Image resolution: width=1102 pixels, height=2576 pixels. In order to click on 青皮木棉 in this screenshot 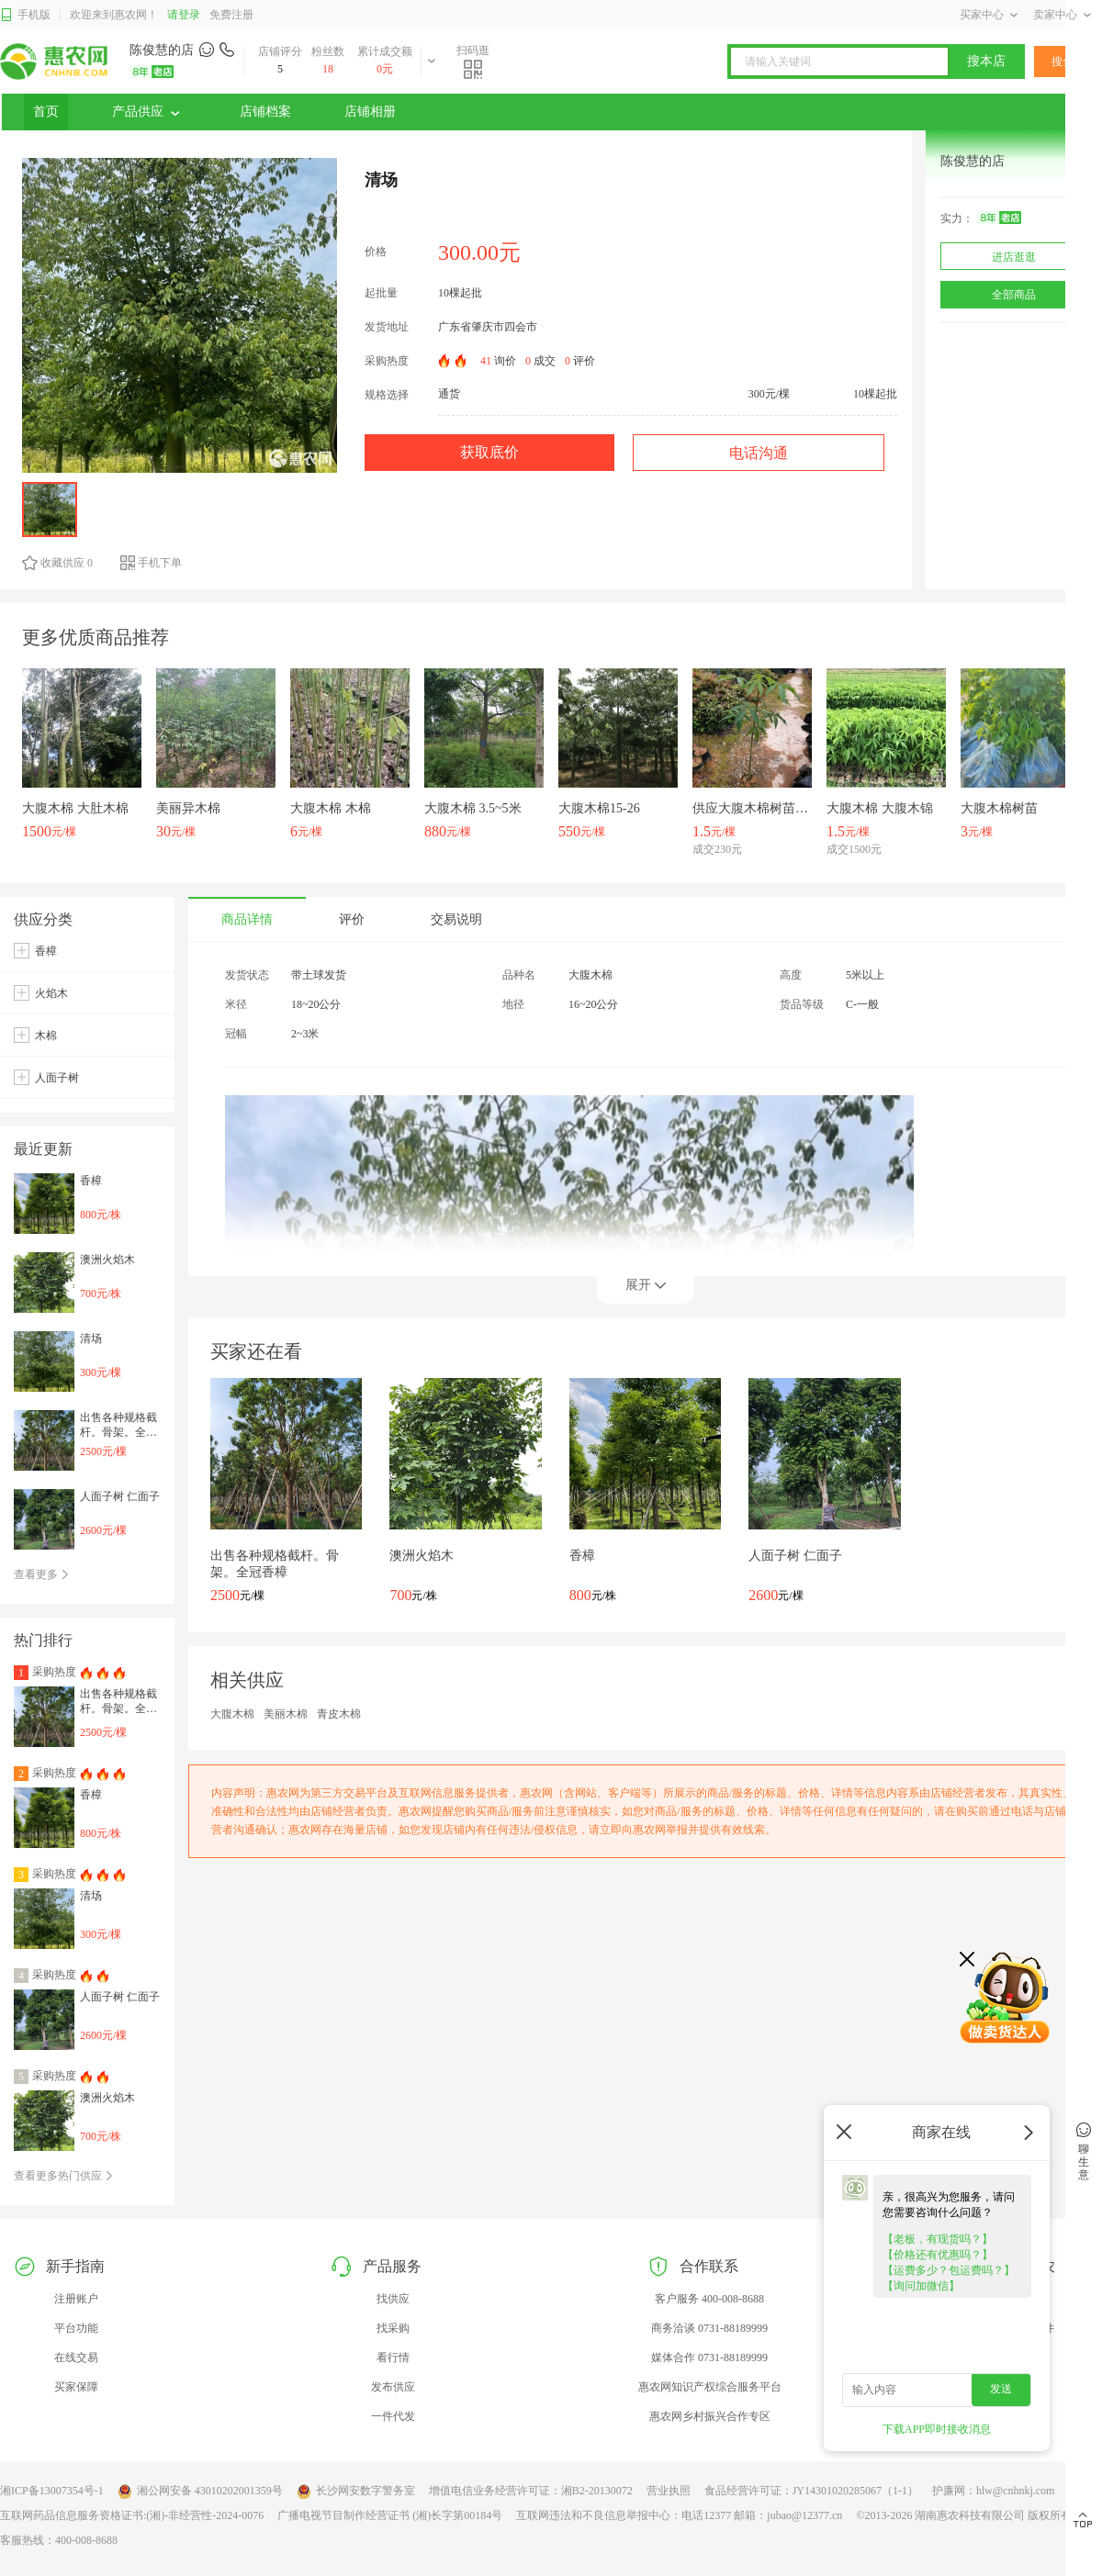, I will do `click(339, 1714)`.